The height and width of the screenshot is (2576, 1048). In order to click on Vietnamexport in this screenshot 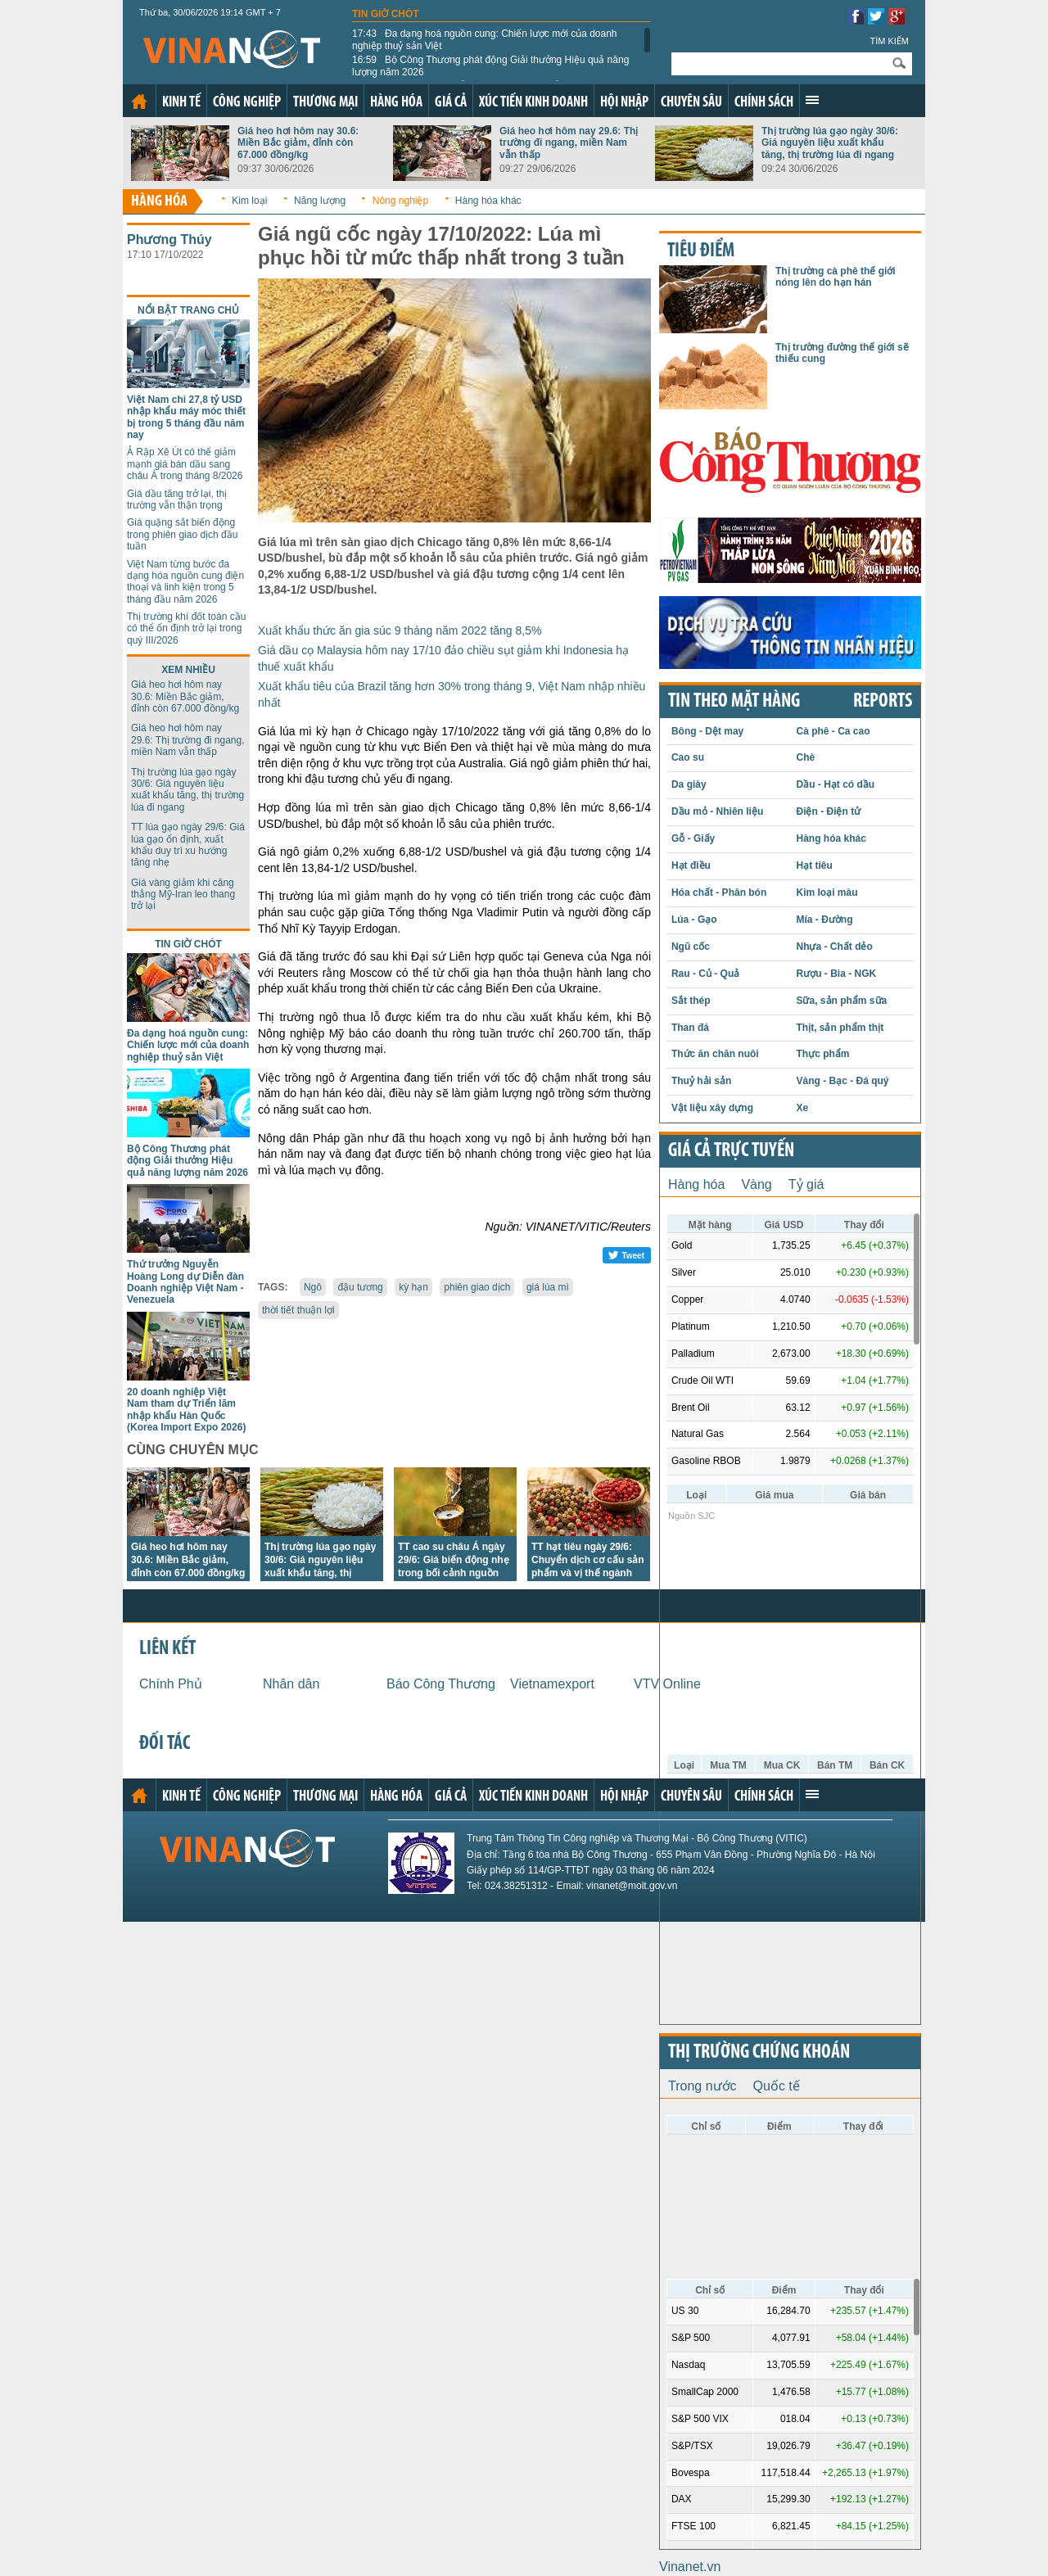, I will do `click(552, 1684)`.